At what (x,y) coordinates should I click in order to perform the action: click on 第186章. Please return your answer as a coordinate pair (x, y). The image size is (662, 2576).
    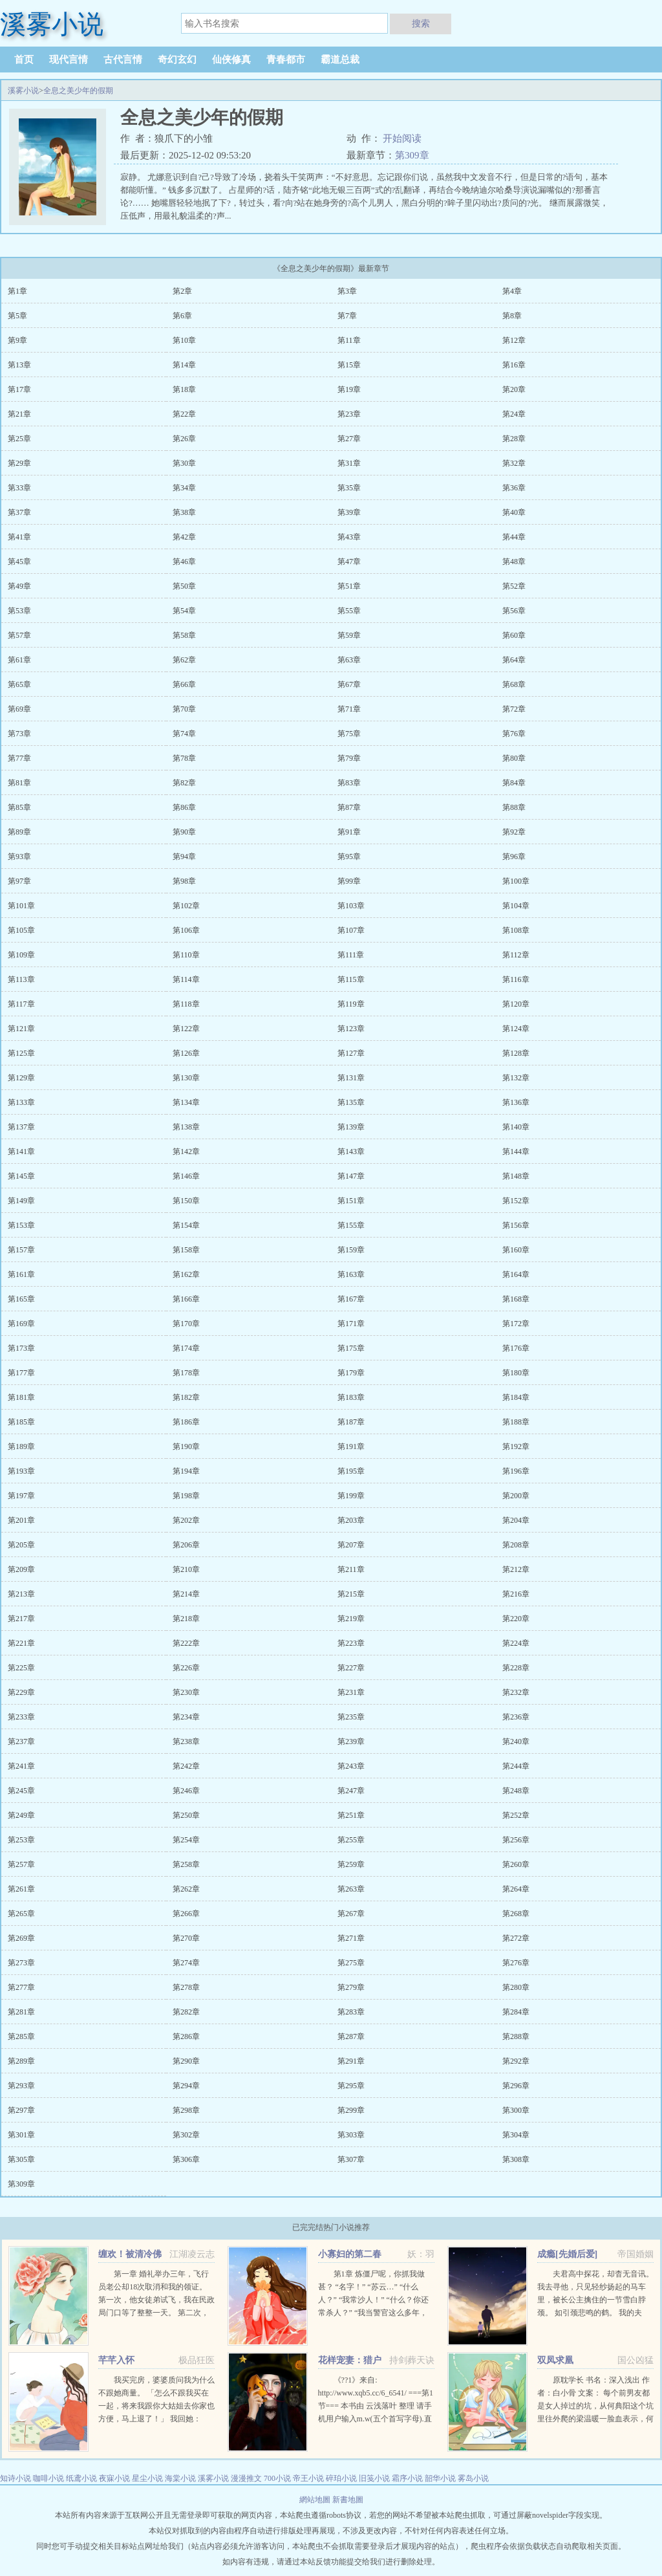
    Looking at the image, I should click on (186, 1421).